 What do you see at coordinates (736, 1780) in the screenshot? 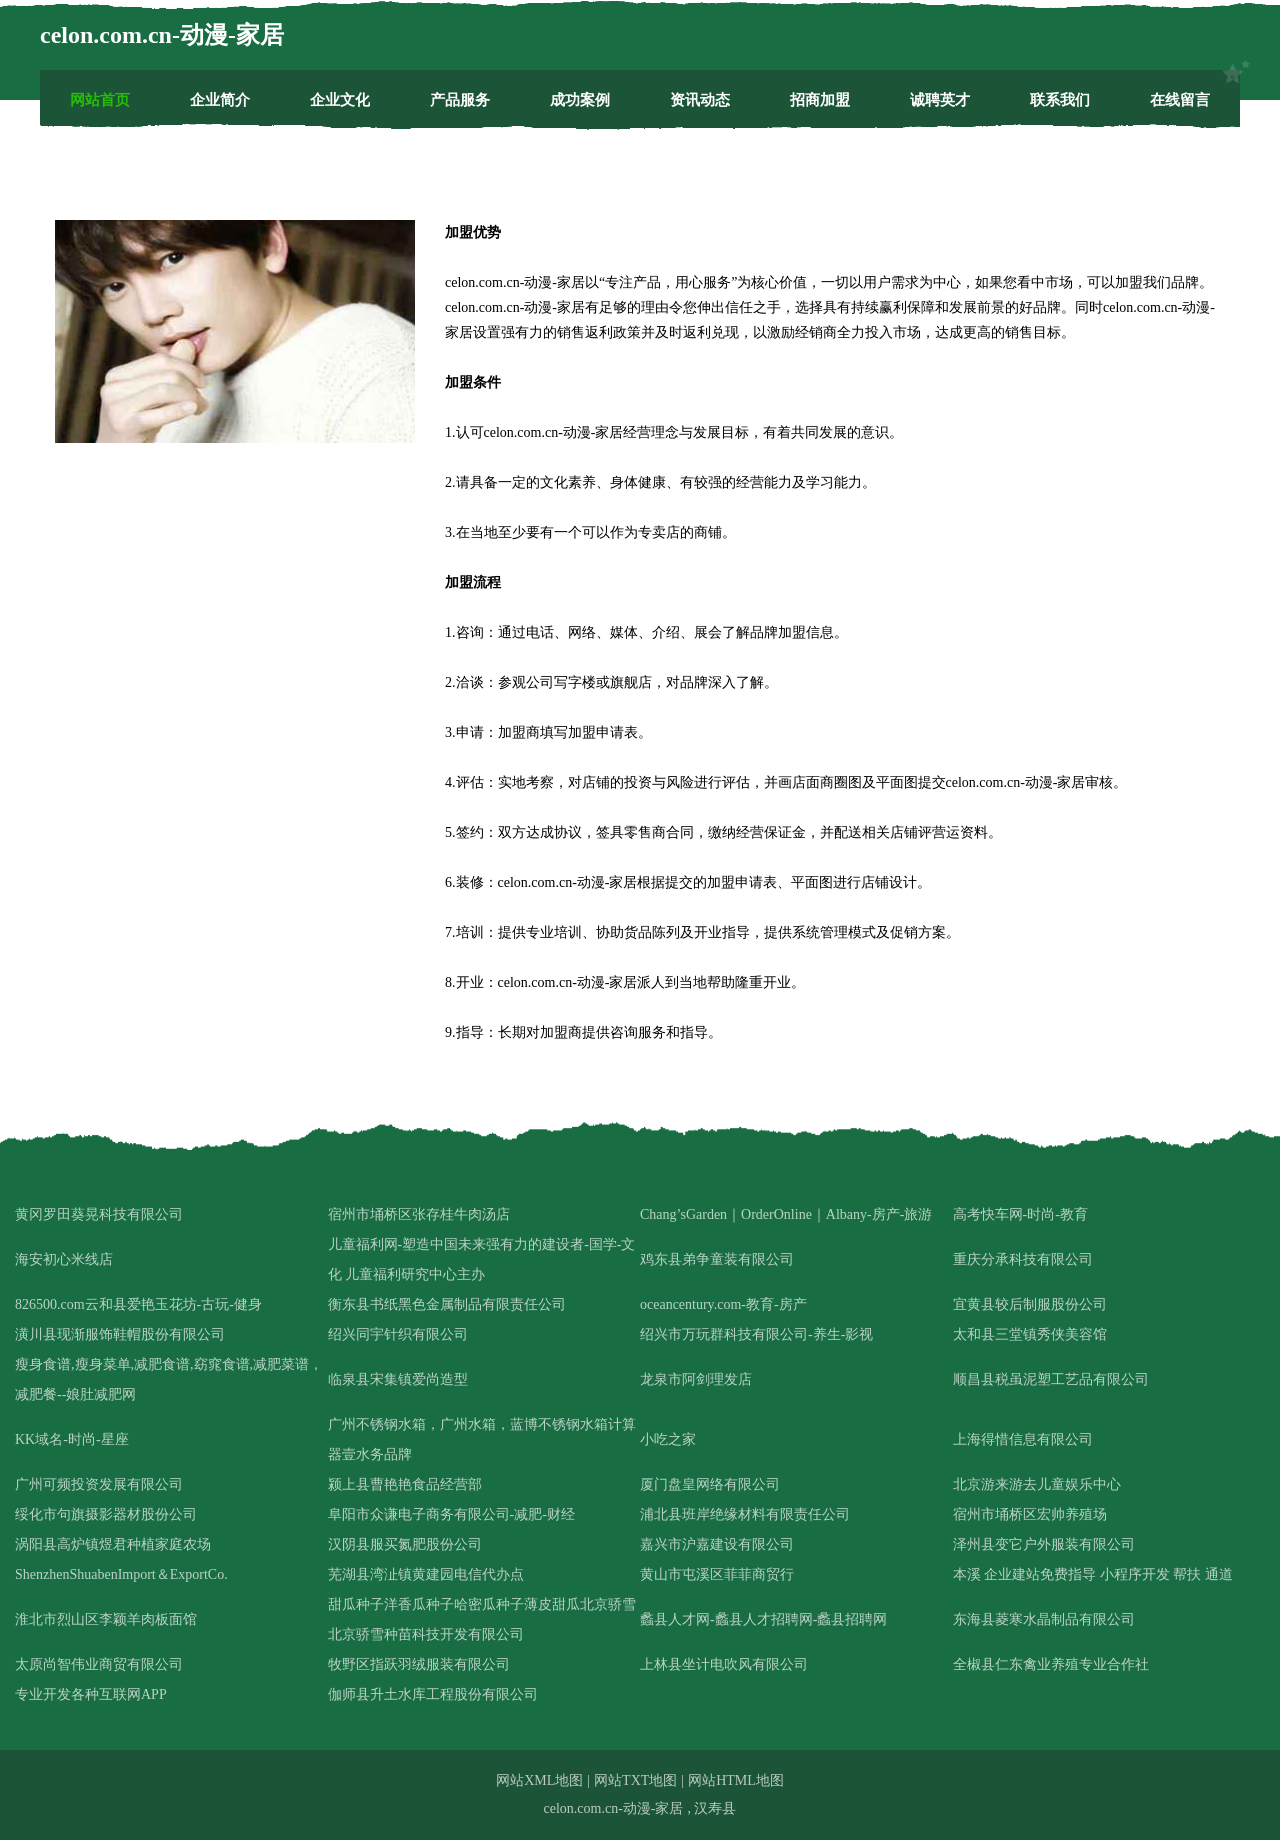
I see `网站HTML地图` at bounding box center [736, 1780].